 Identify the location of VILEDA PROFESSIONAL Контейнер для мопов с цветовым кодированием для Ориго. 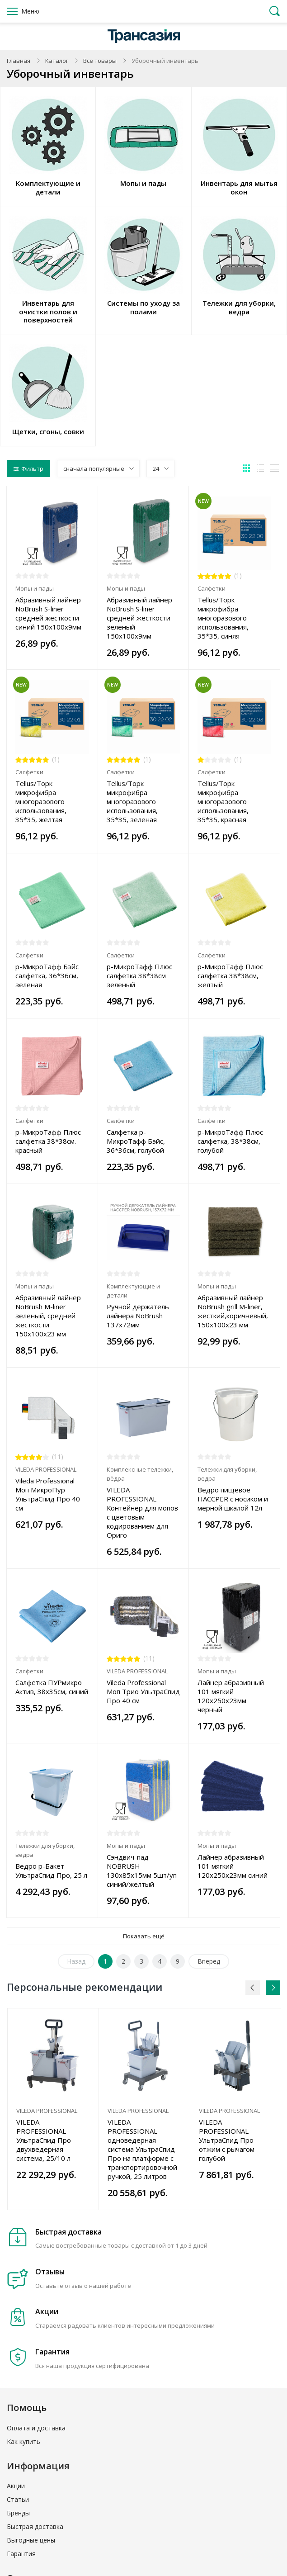
(142, 1512).